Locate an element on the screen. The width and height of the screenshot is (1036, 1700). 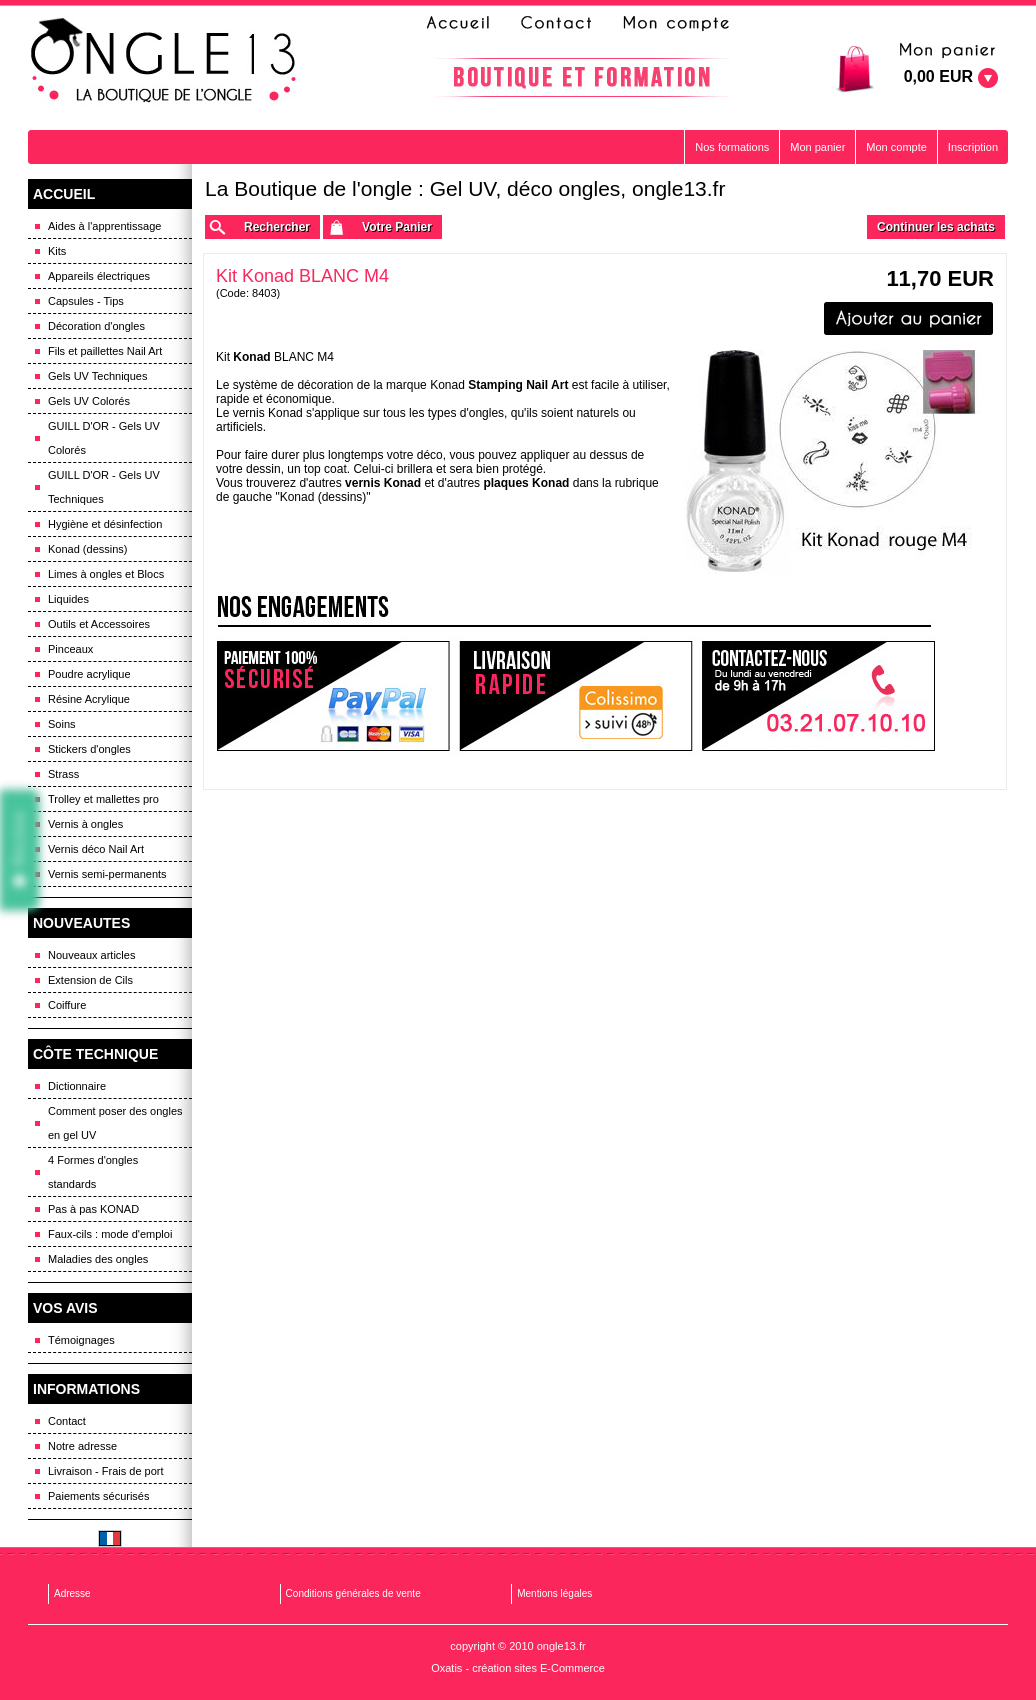
Vernis semi-permanents is located at coordinates (107, 874).